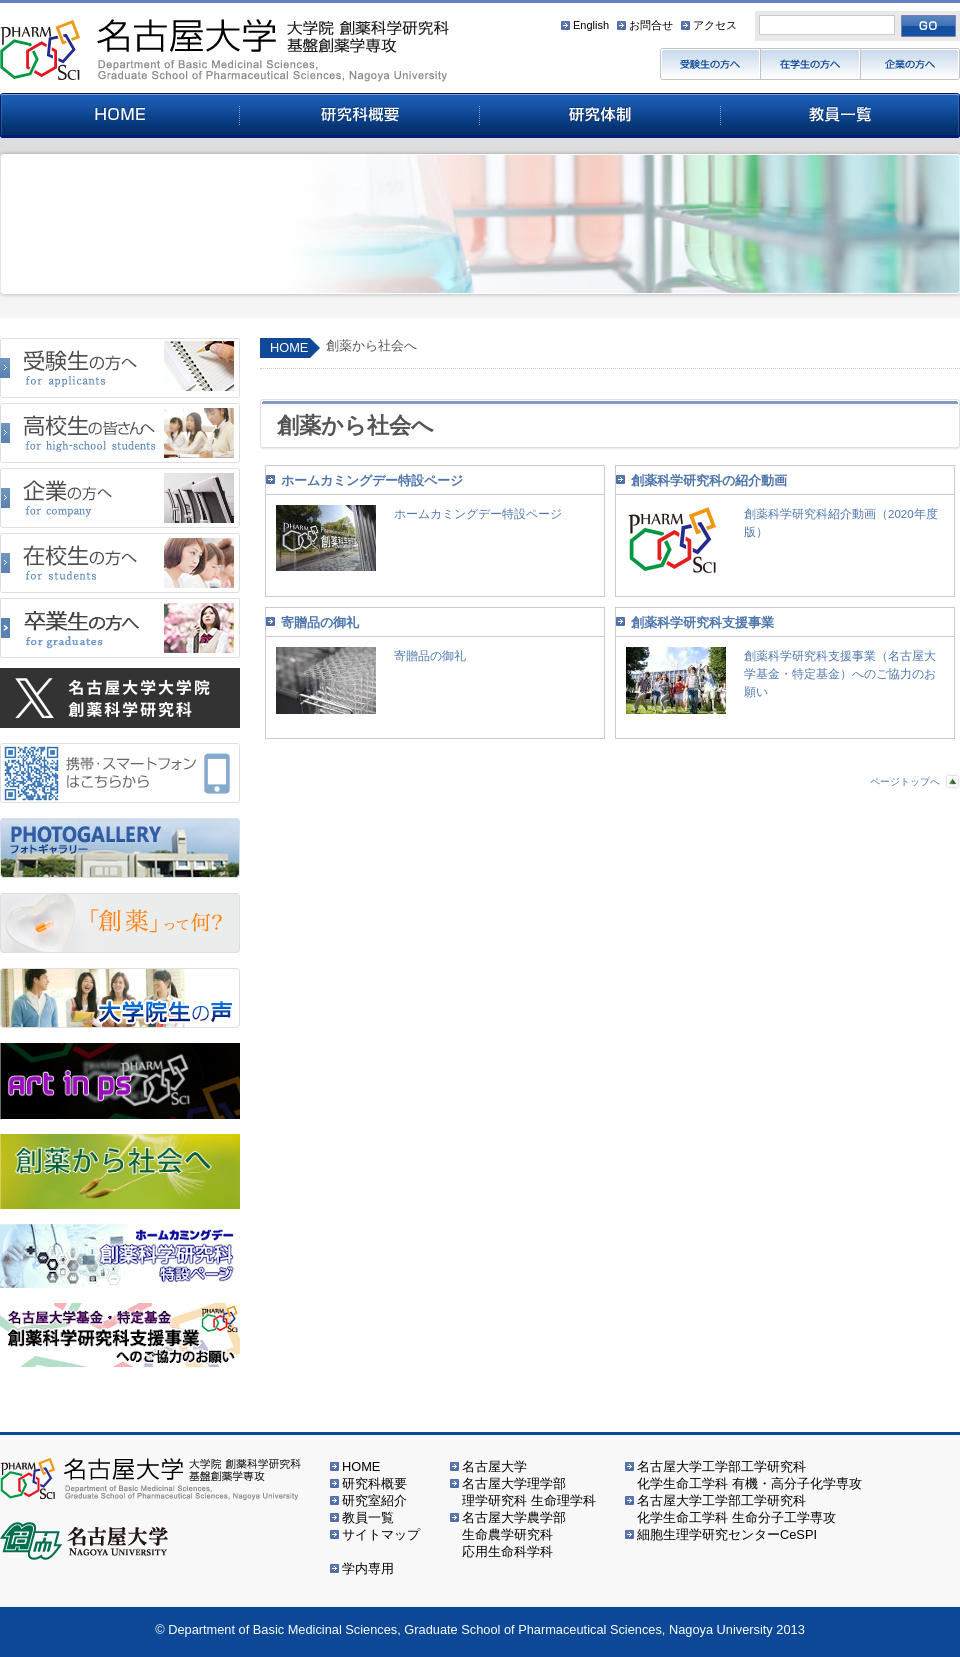  Describe the element at coordinates (529, 1492) in the screenshot. I see `名古屋大学理学部理学研究科 生命理学科` at that location.